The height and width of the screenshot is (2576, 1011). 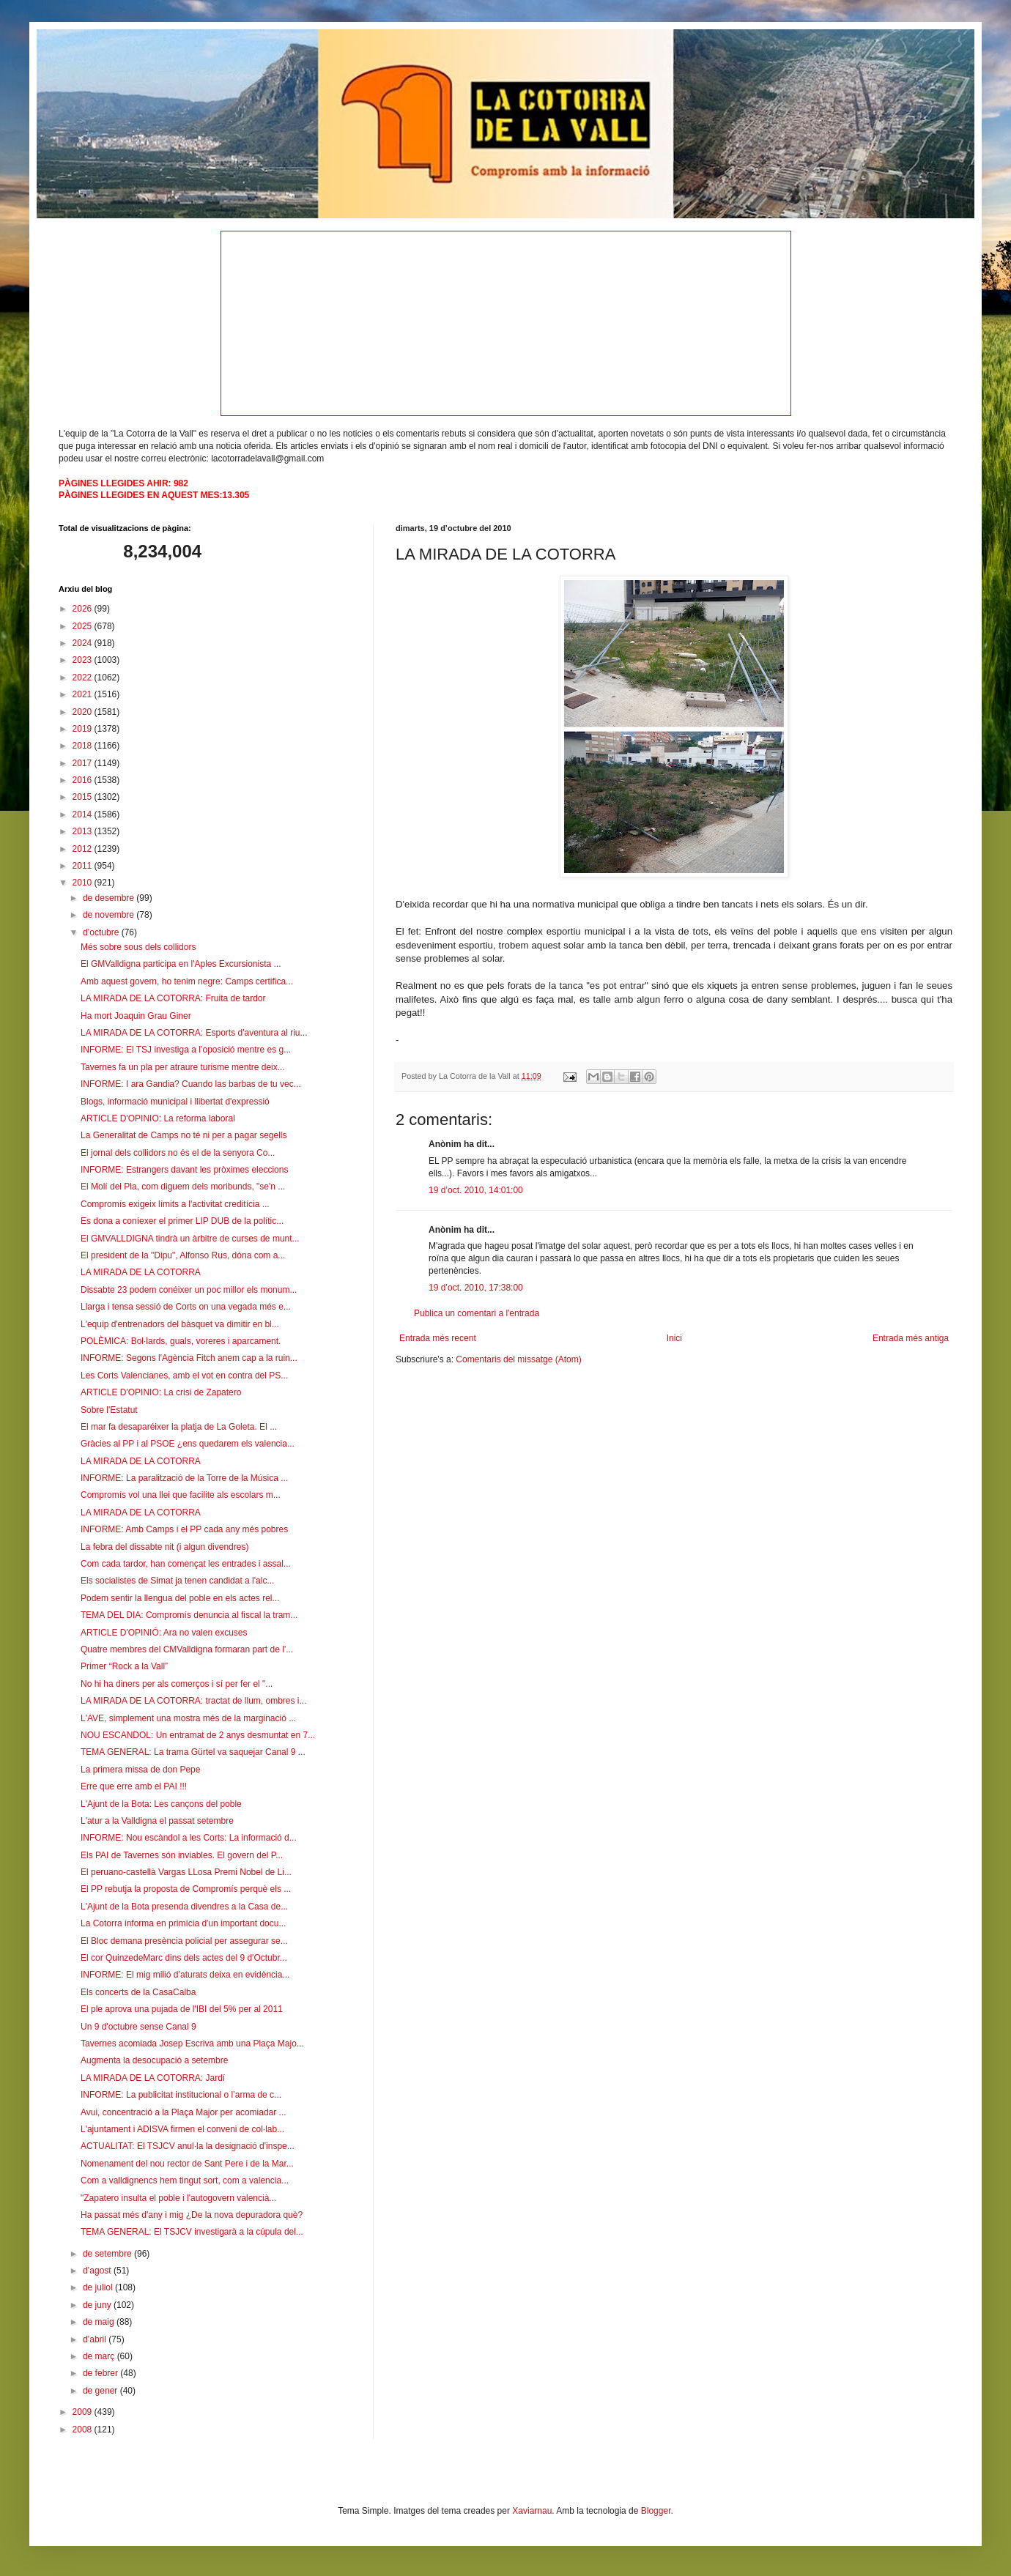 I want to click on 19 d’oct. 2010, 17:38:00, so click(x=476, y=1288).